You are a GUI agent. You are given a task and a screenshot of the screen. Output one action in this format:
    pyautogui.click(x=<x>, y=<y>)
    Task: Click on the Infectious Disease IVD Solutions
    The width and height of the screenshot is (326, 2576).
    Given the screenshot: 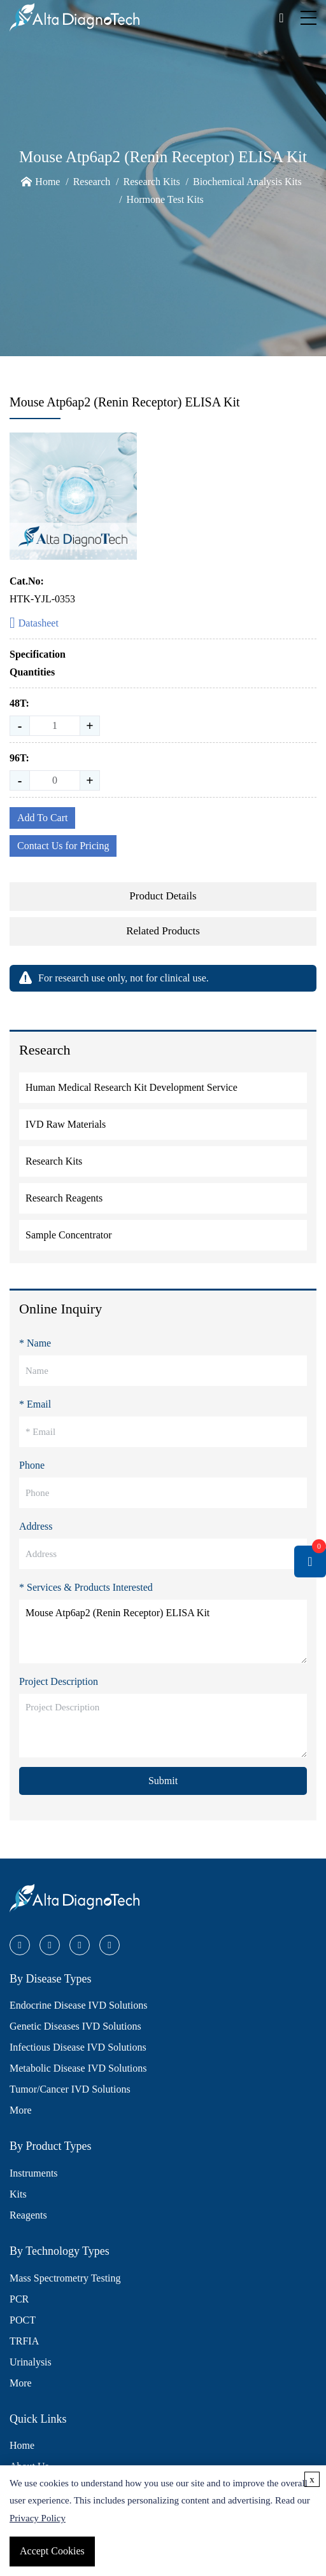 What is the action you would take?
    pyautogui.click(x=78, y=2047)
    